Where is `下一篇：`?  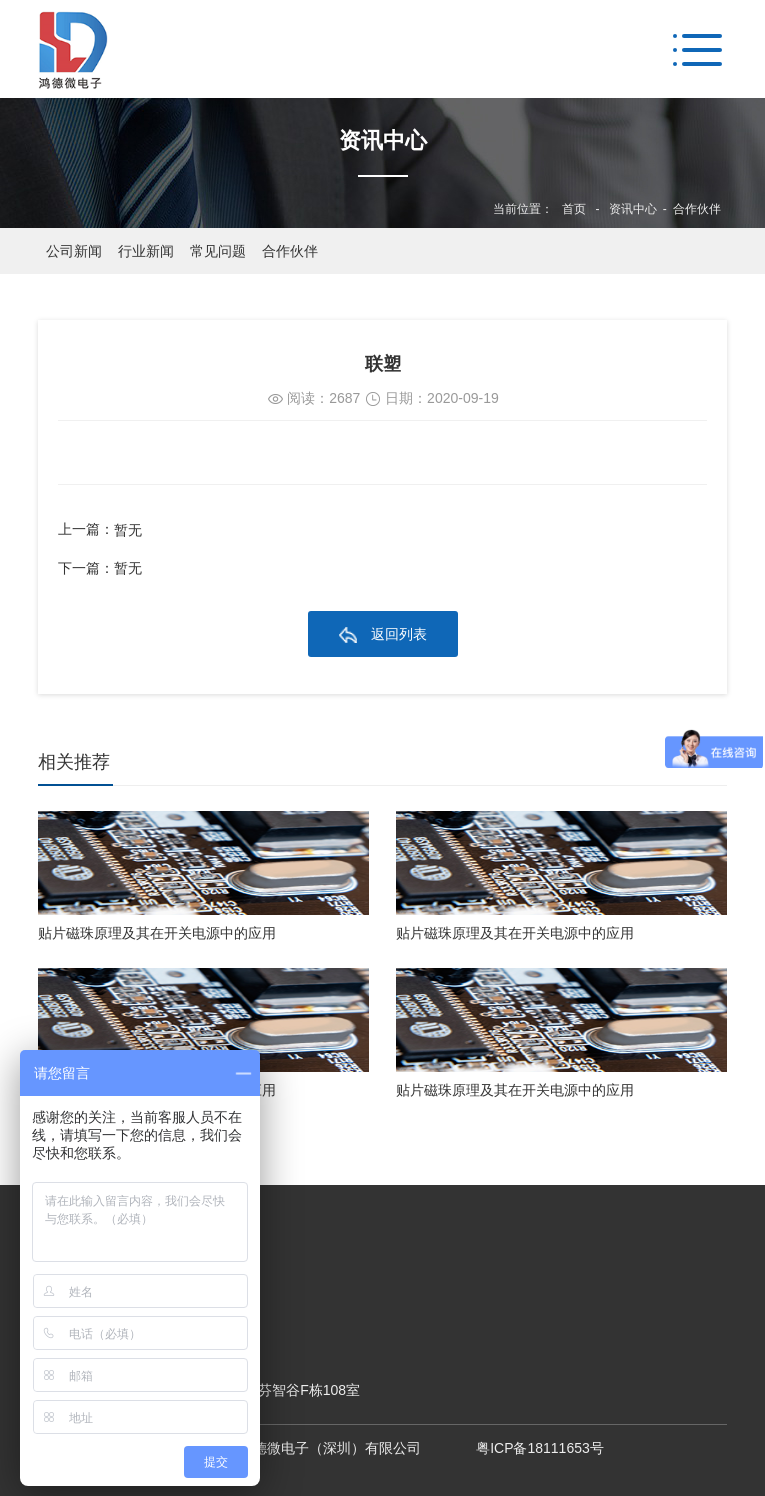
下一篇： is located at coordinates (100, 569).